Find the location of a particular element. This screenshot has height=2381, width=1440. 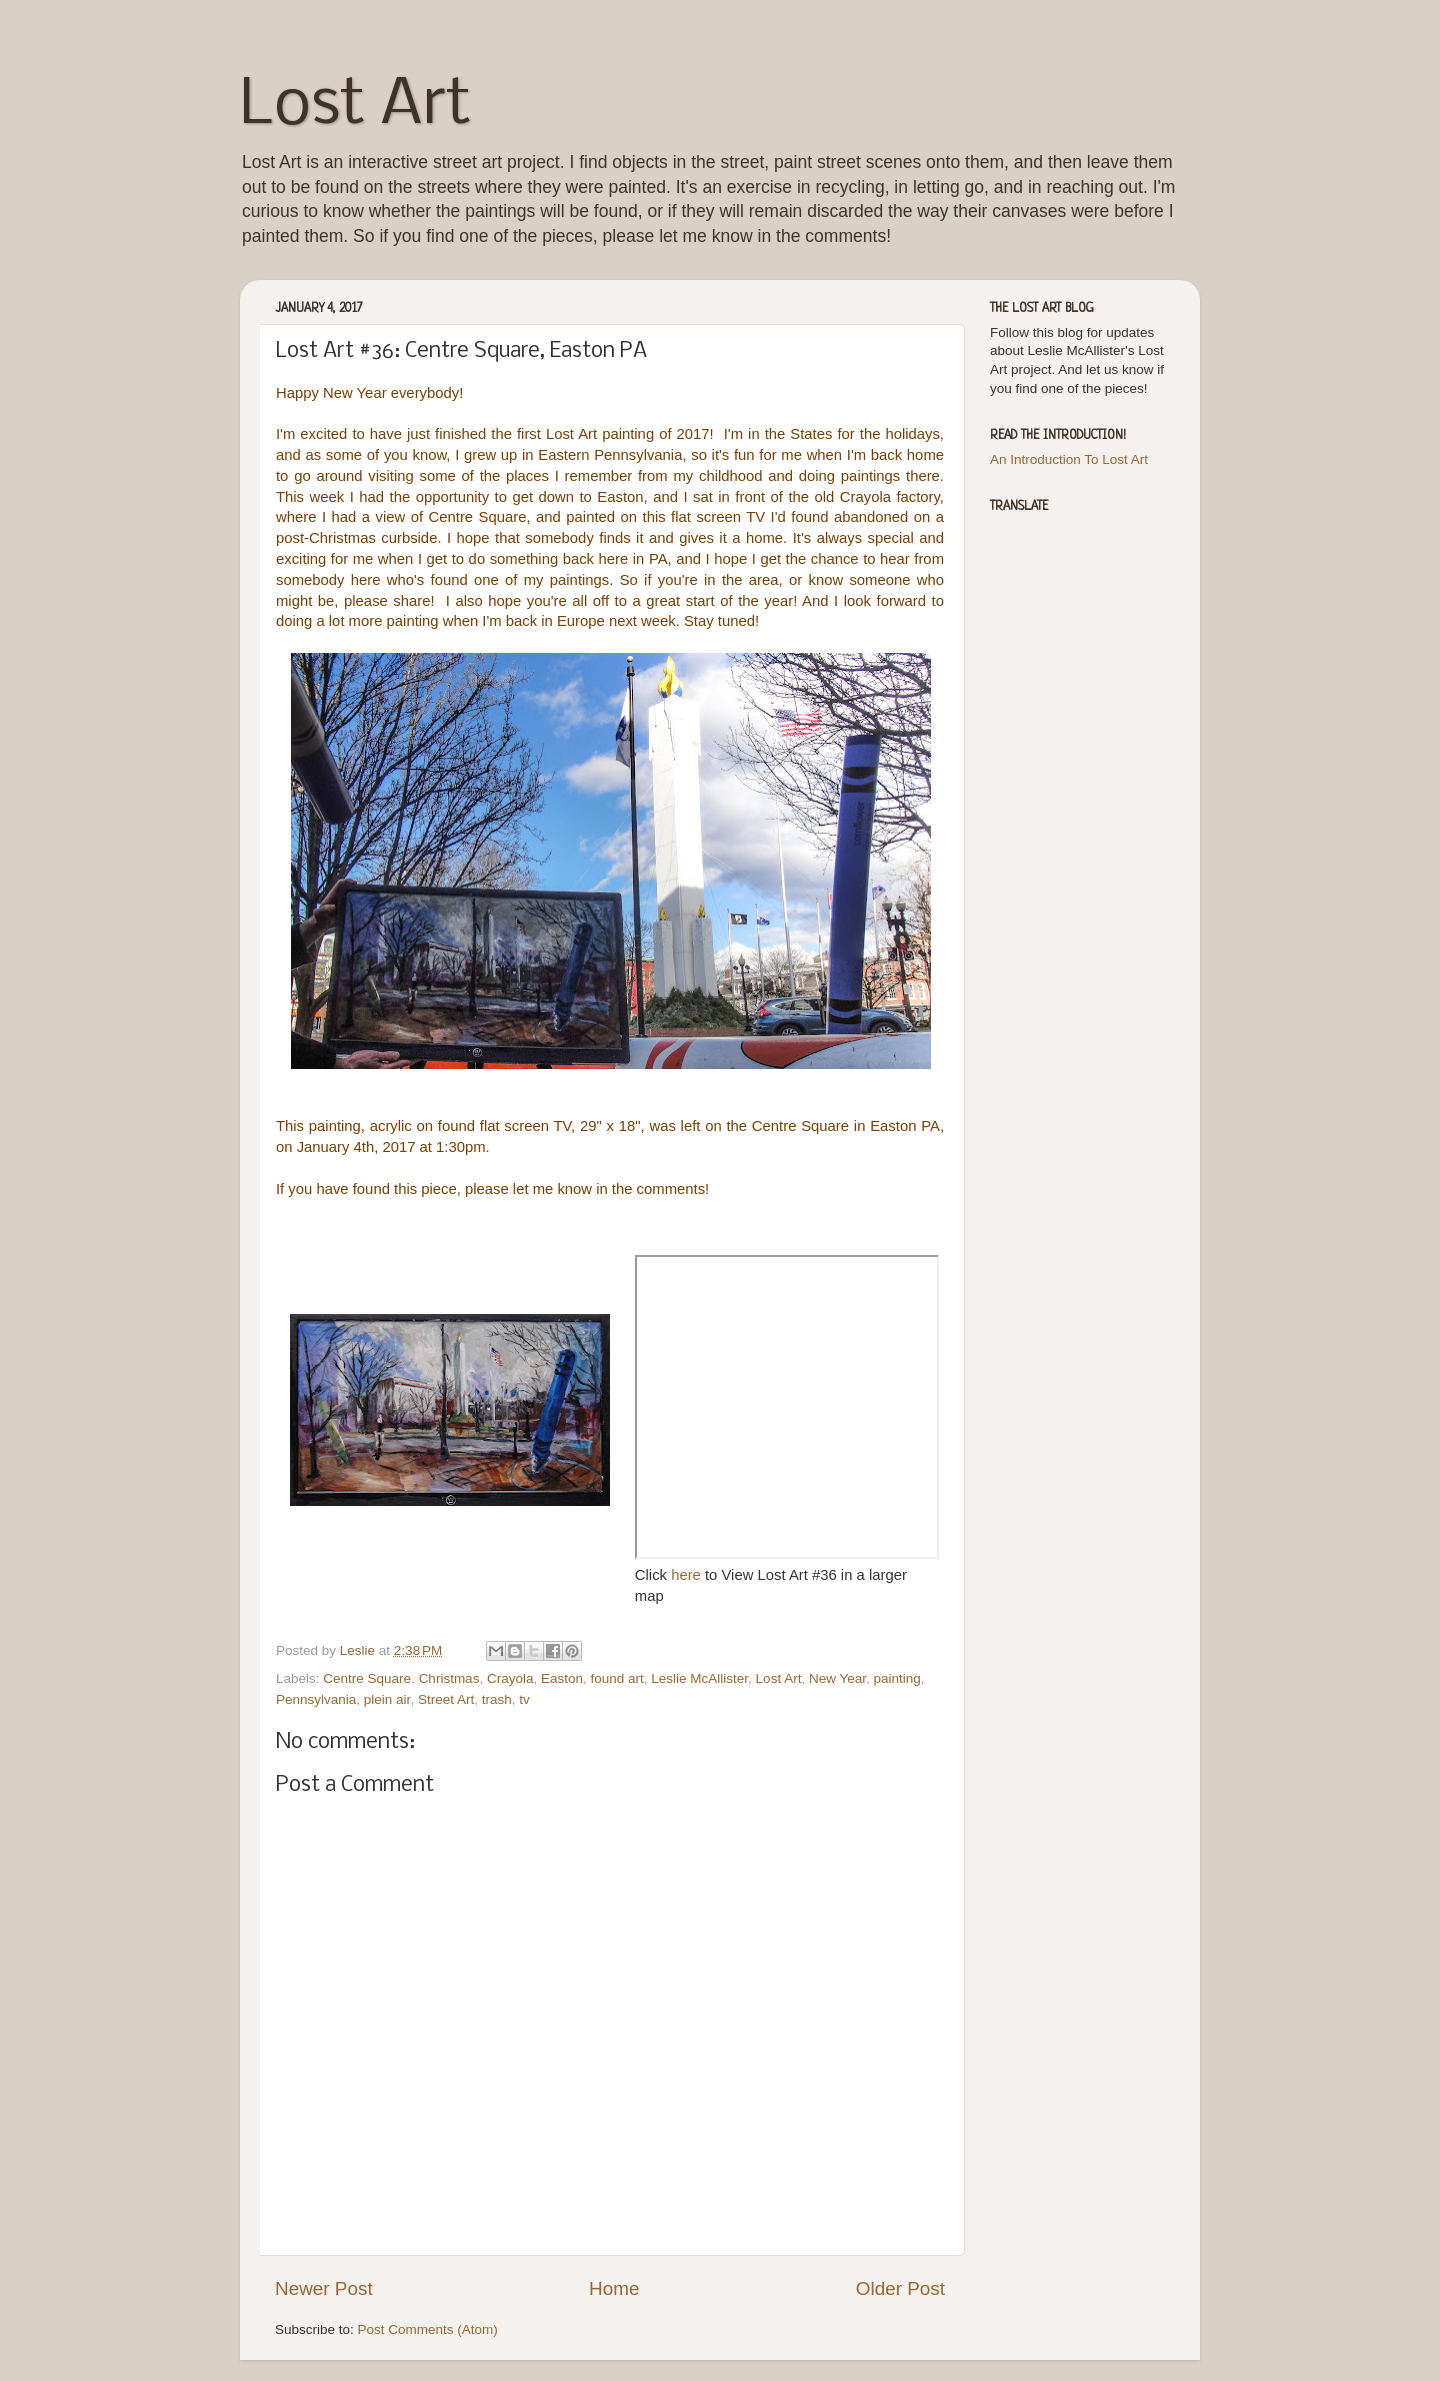

Centre Square is located at coordinates (367, 1678).